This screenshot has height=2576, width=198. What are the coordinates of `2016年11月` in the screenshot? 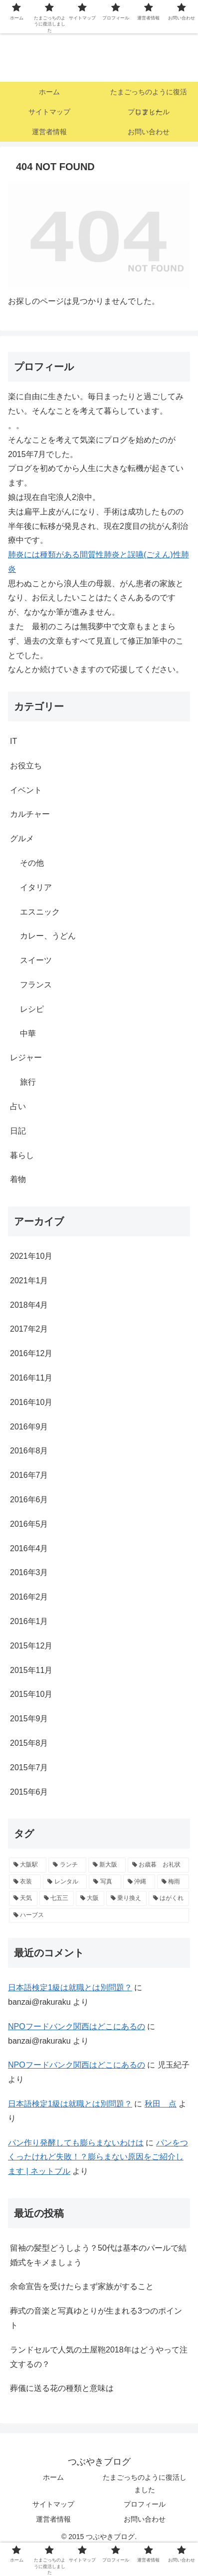 It's located at (31, 1378).